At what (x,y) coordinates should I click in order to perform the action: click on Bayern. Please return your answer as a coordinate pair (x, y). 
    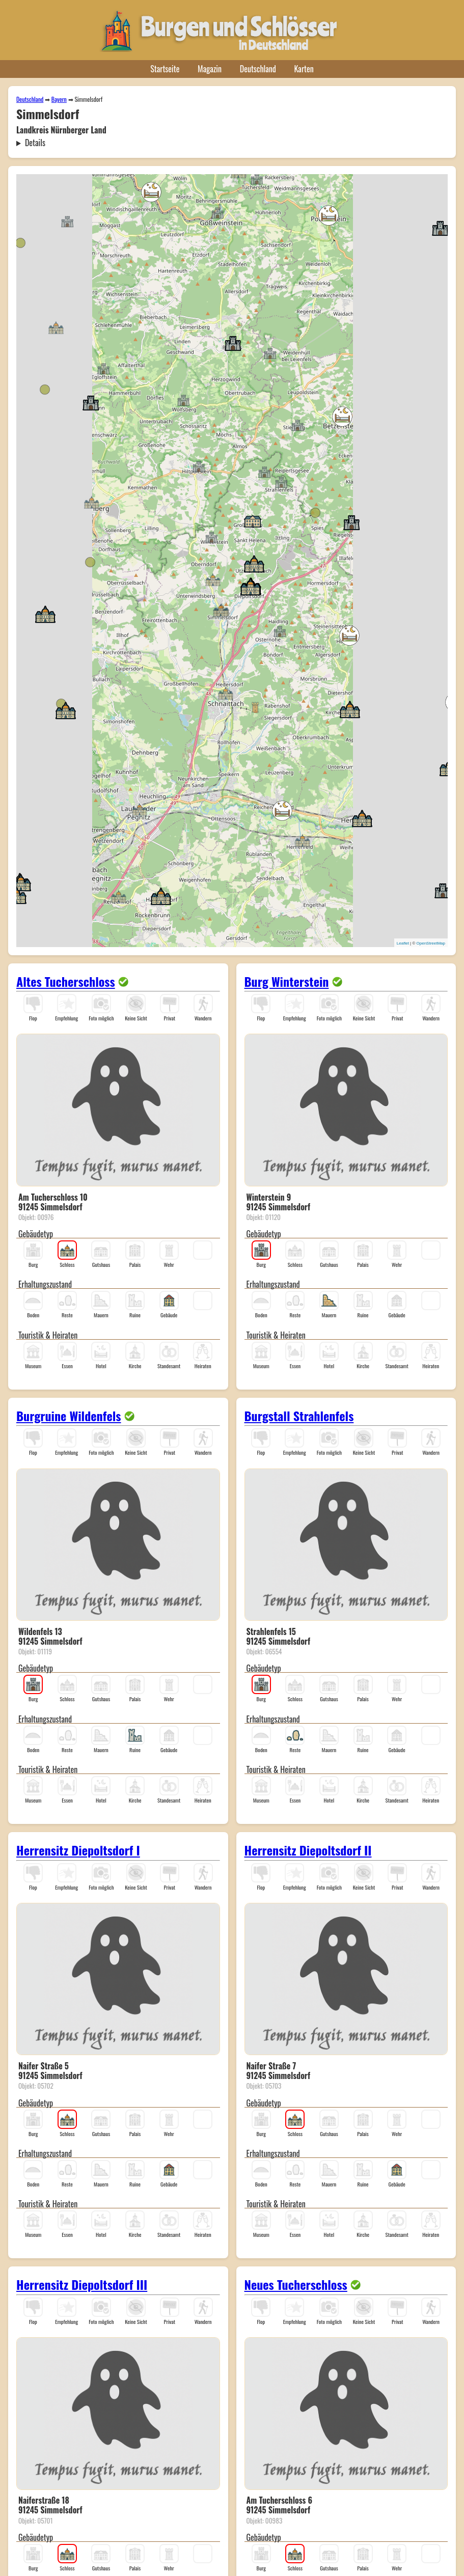
    Looking at the image, I should click on (59, 99).